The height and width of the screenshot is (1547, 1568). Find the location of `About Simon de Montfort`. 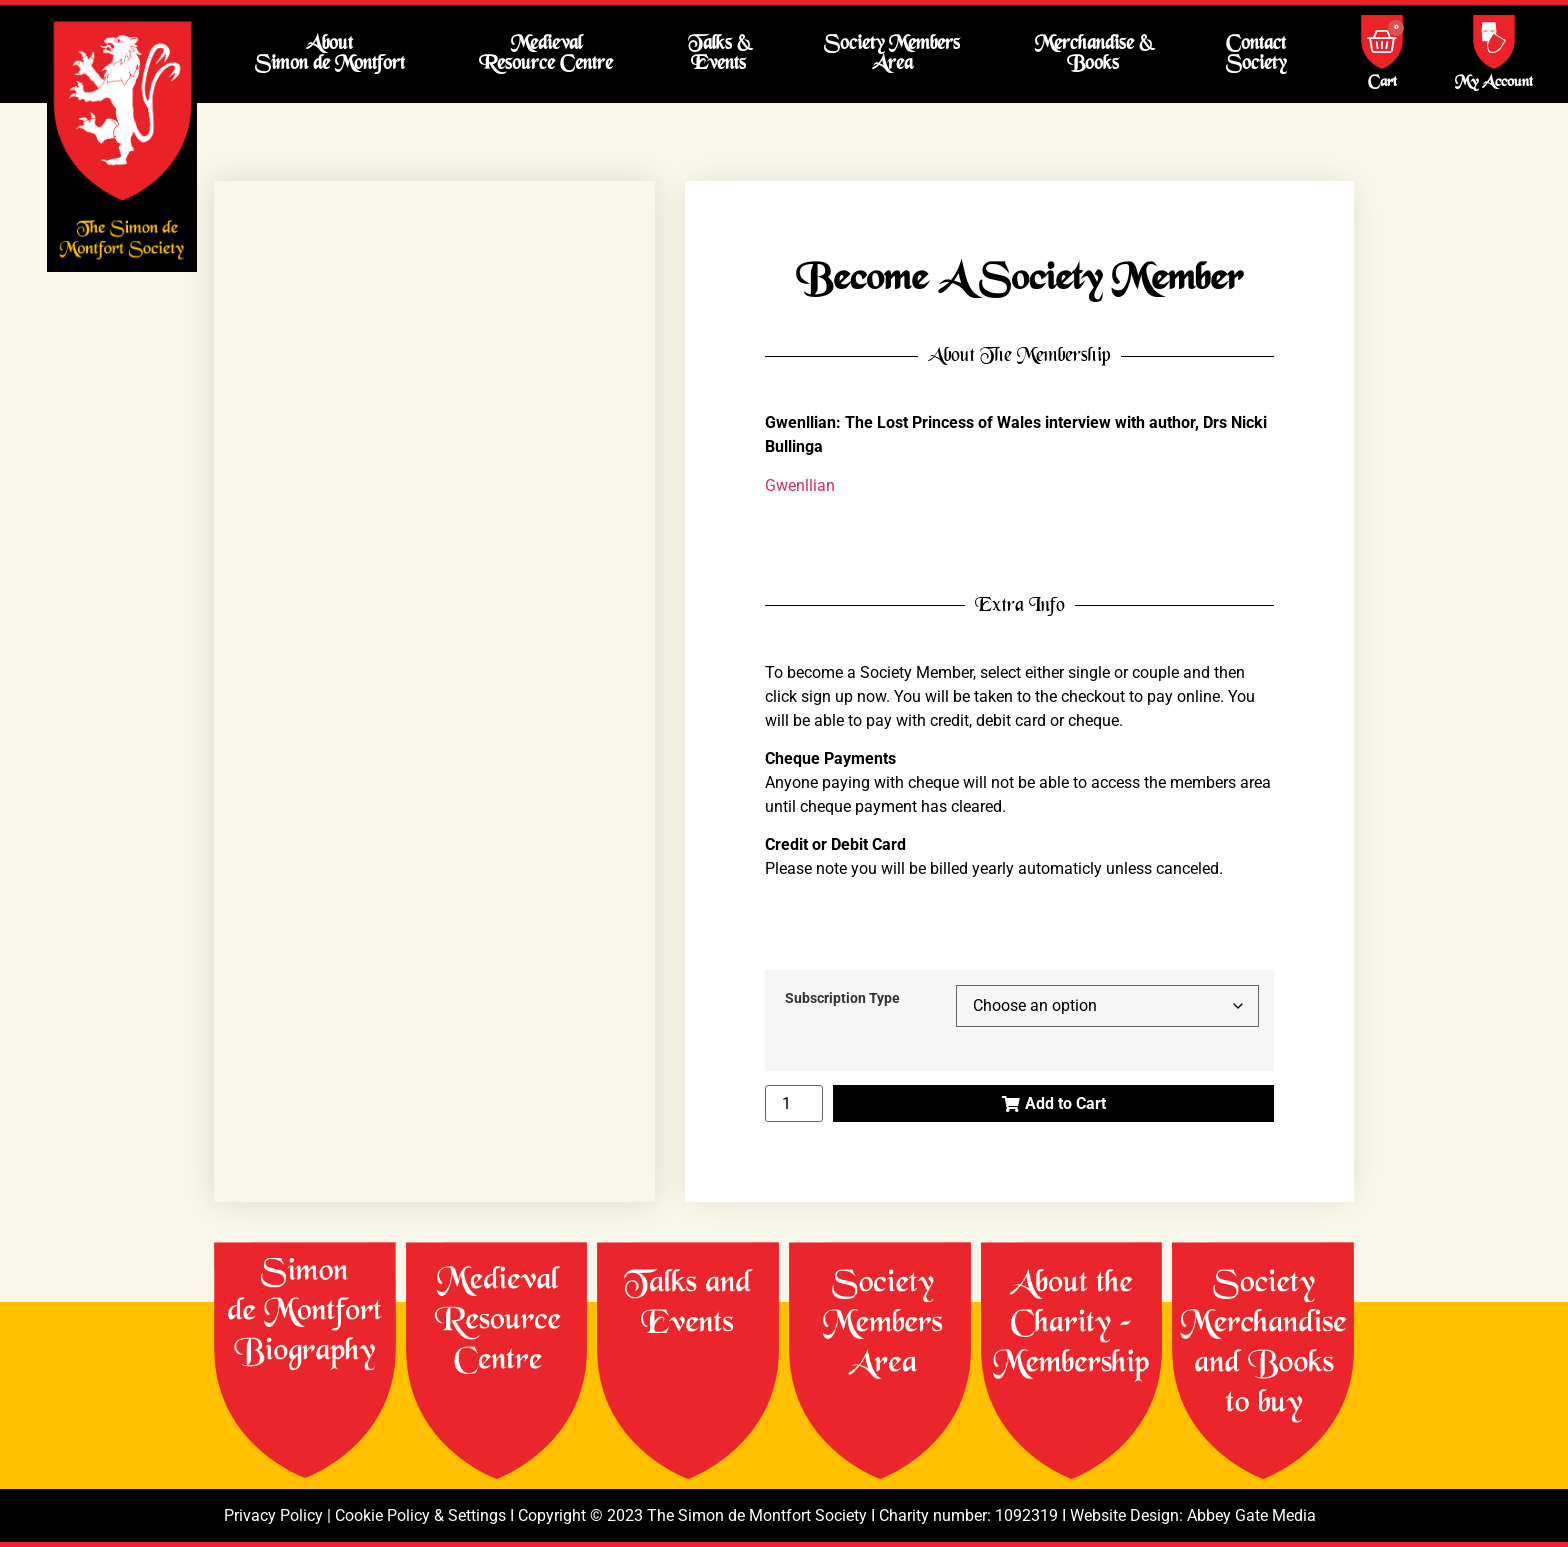

About Simon de Montfort is located at coordinates (330, 53).